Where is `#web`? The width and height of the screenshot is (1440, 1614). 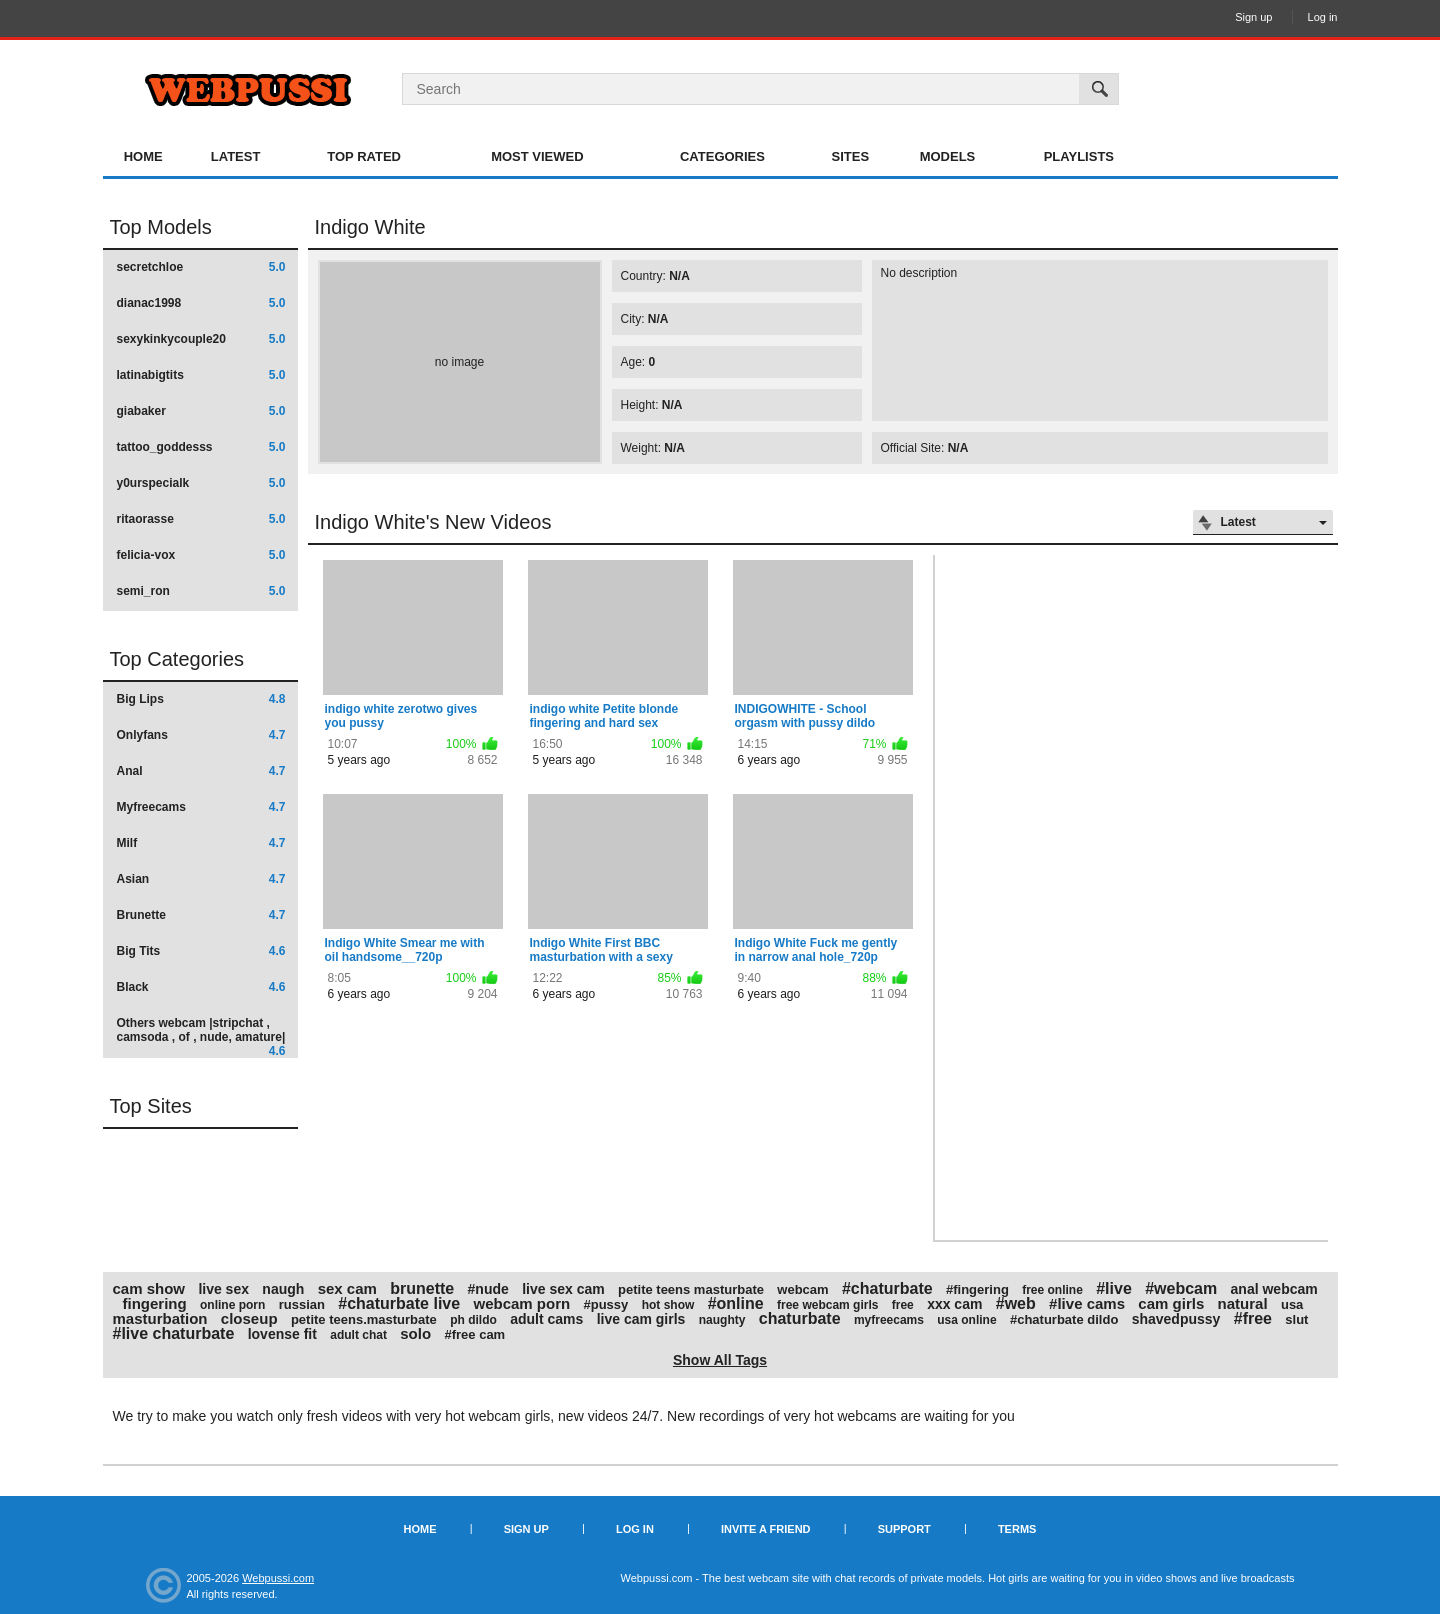 #web is located at coordinates (1016, 1303).